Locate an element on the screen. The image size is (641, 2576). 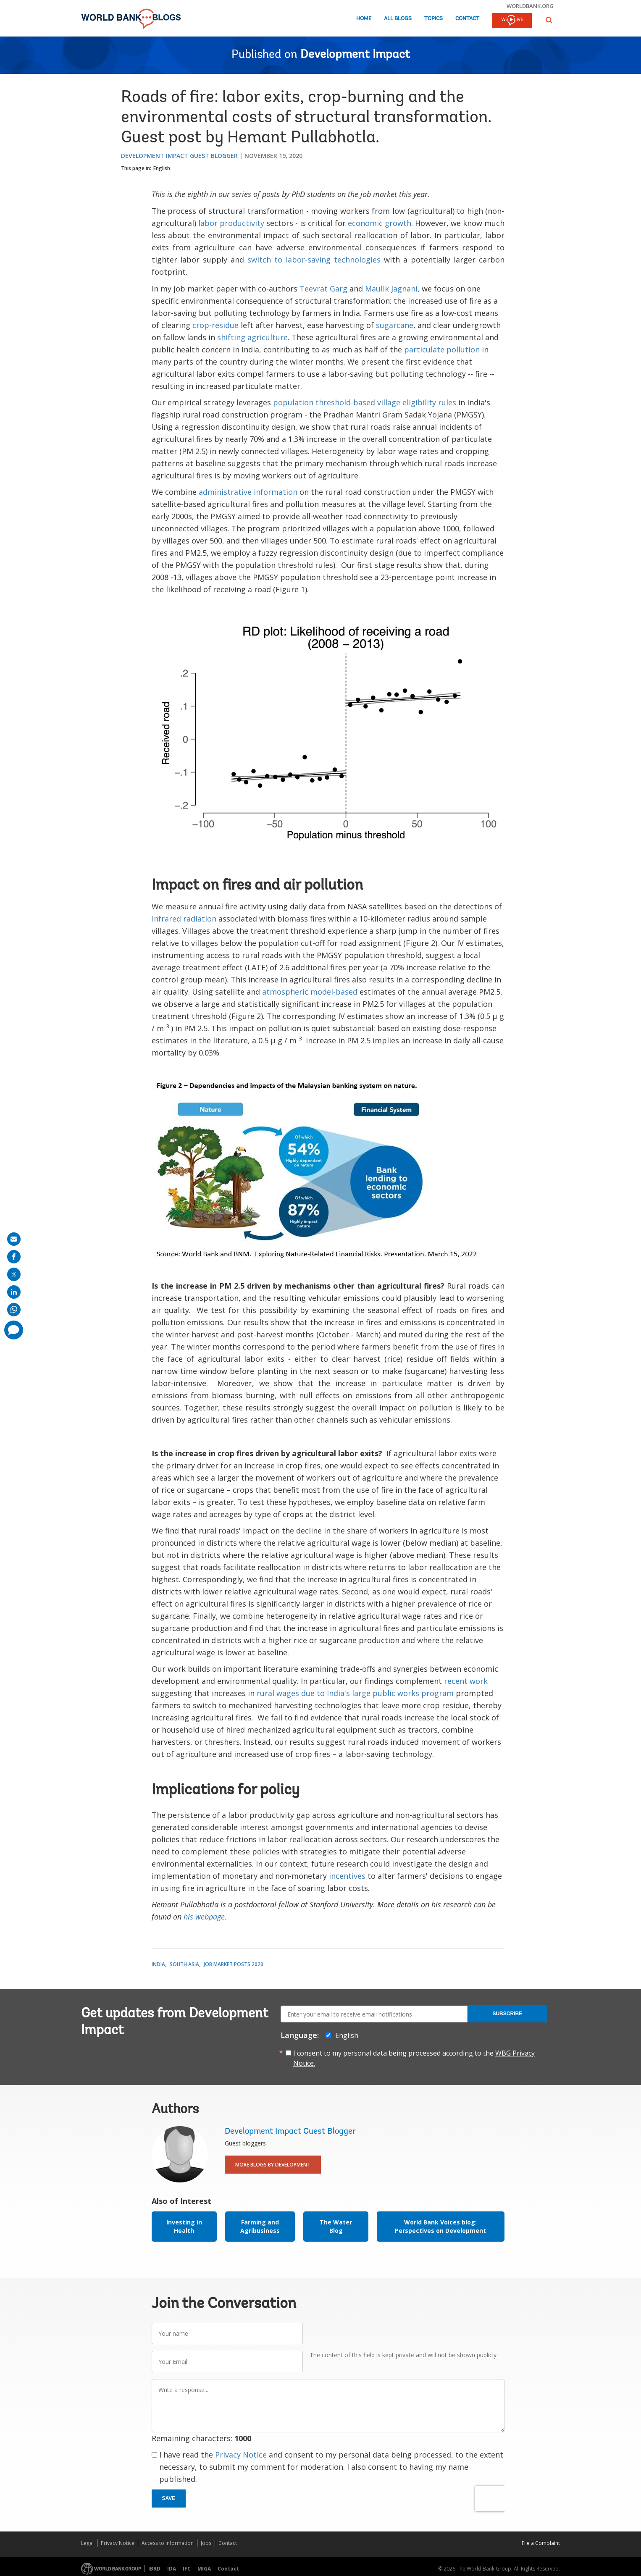
administrative information is located at coordinates (248, 492).